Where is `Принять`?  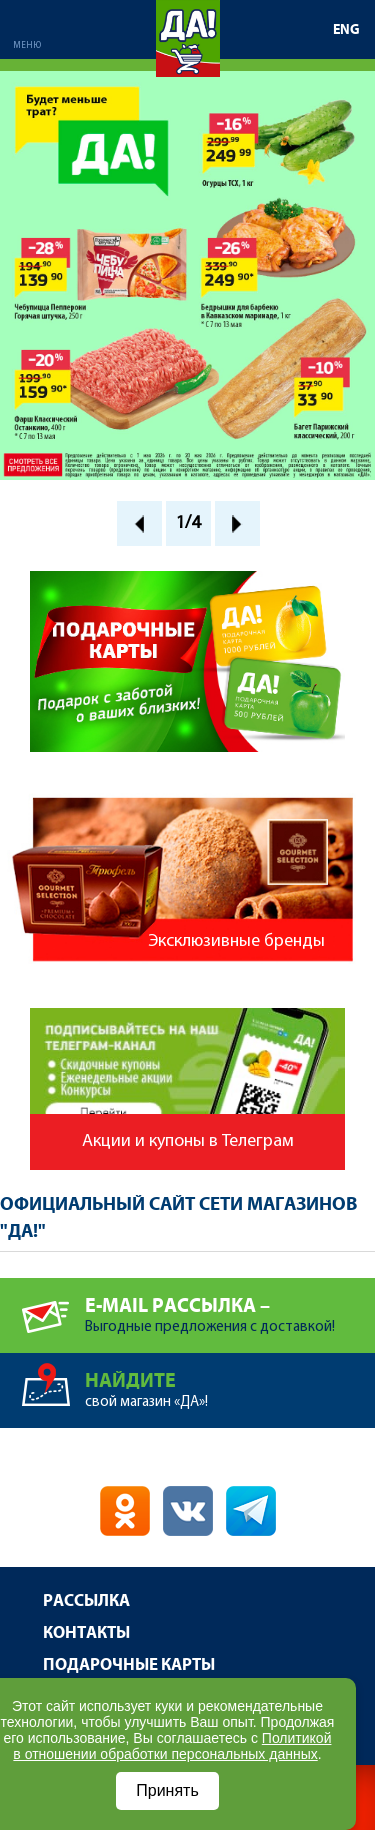
Принять is located at coordinates (167, 1790).